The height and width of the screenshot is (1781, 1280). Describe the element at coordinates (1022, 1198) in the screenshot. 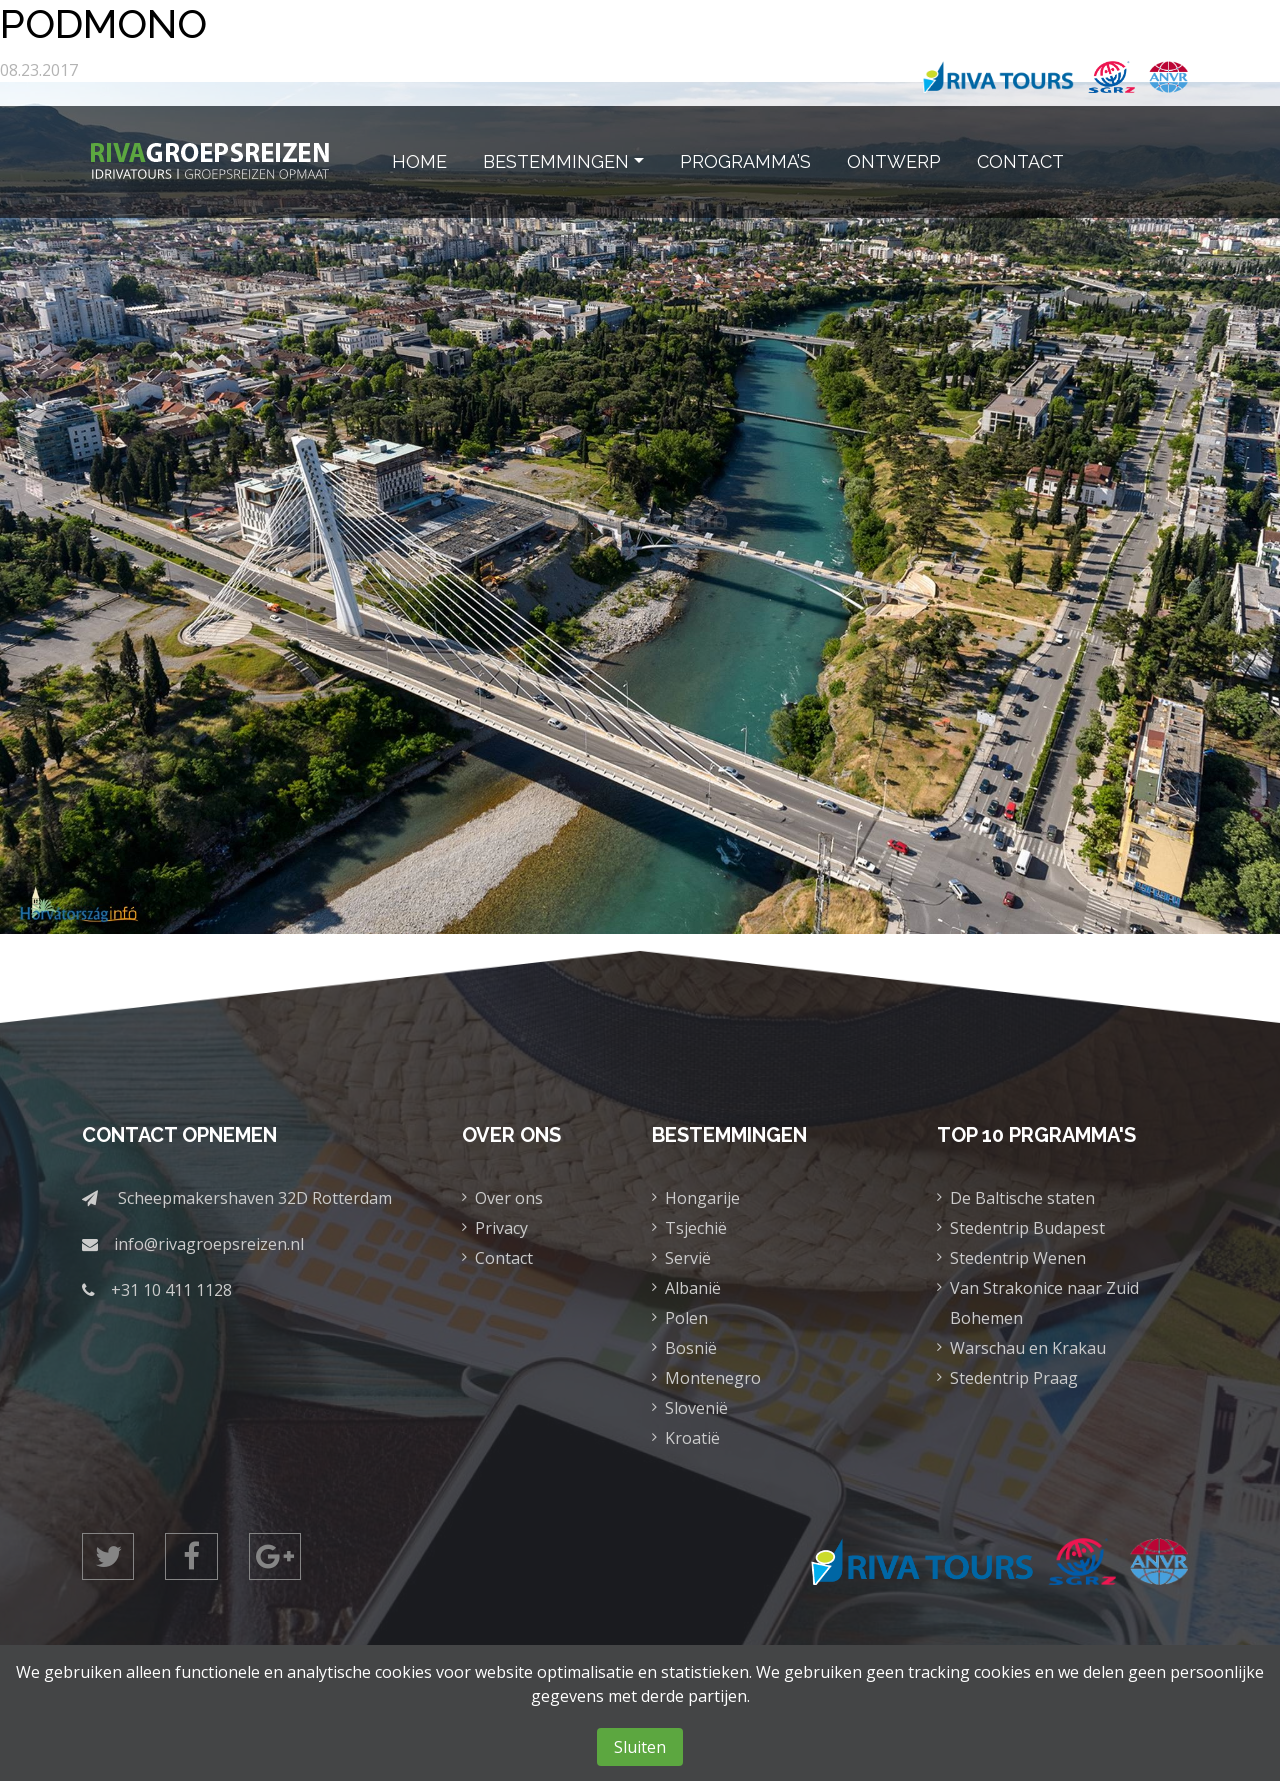

I see `De Baltische staten` at that location.